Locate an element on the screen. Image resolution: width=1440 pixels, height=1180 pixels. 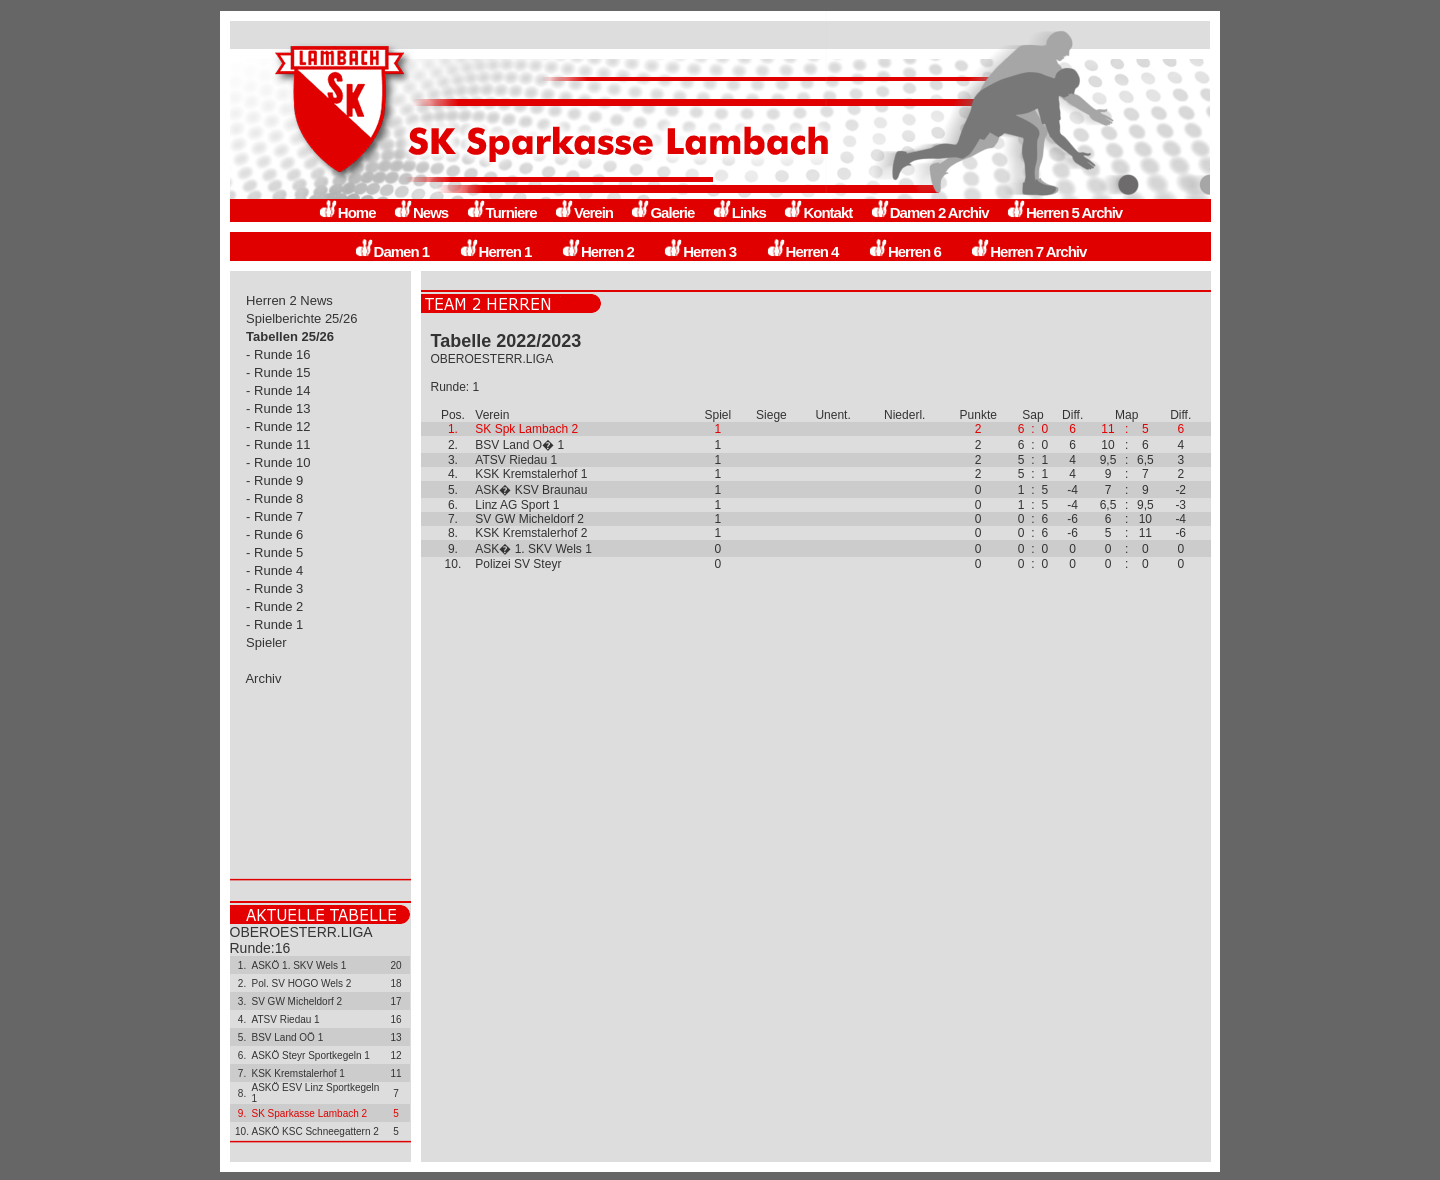
Herren 3 is located at coordinates (699, 251).